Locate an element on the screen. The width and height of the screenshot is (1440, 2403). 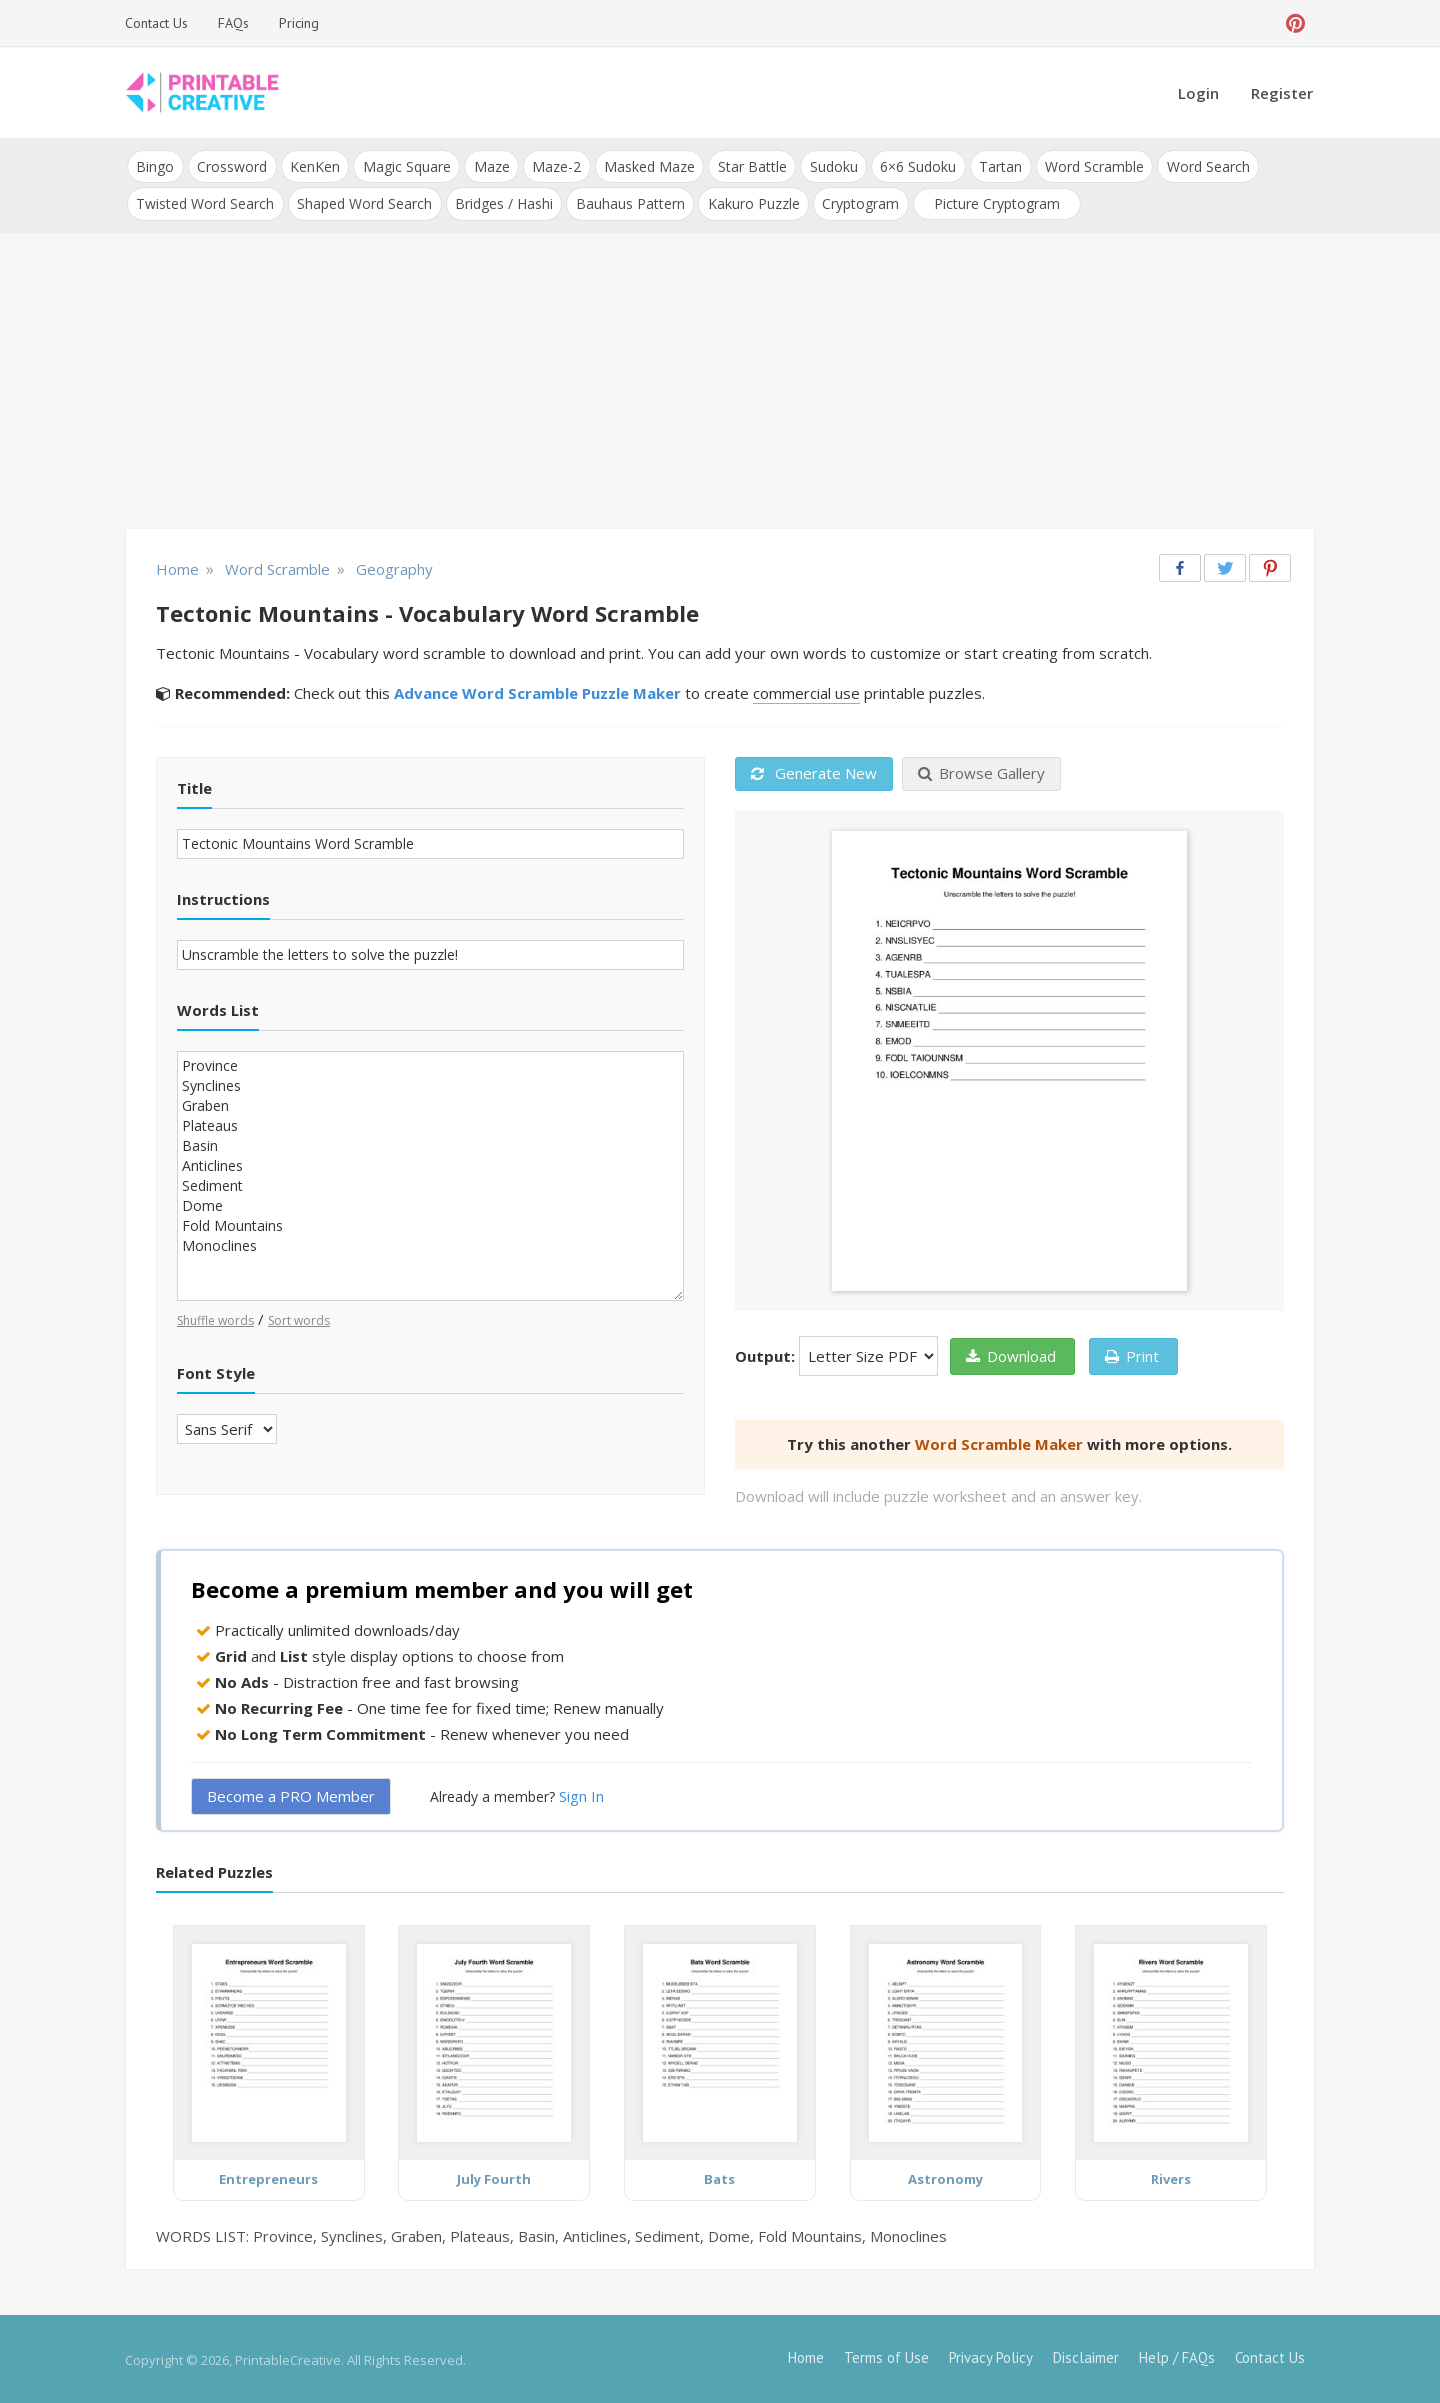
Bridges / Hashi is located at coordinates (502, 201).